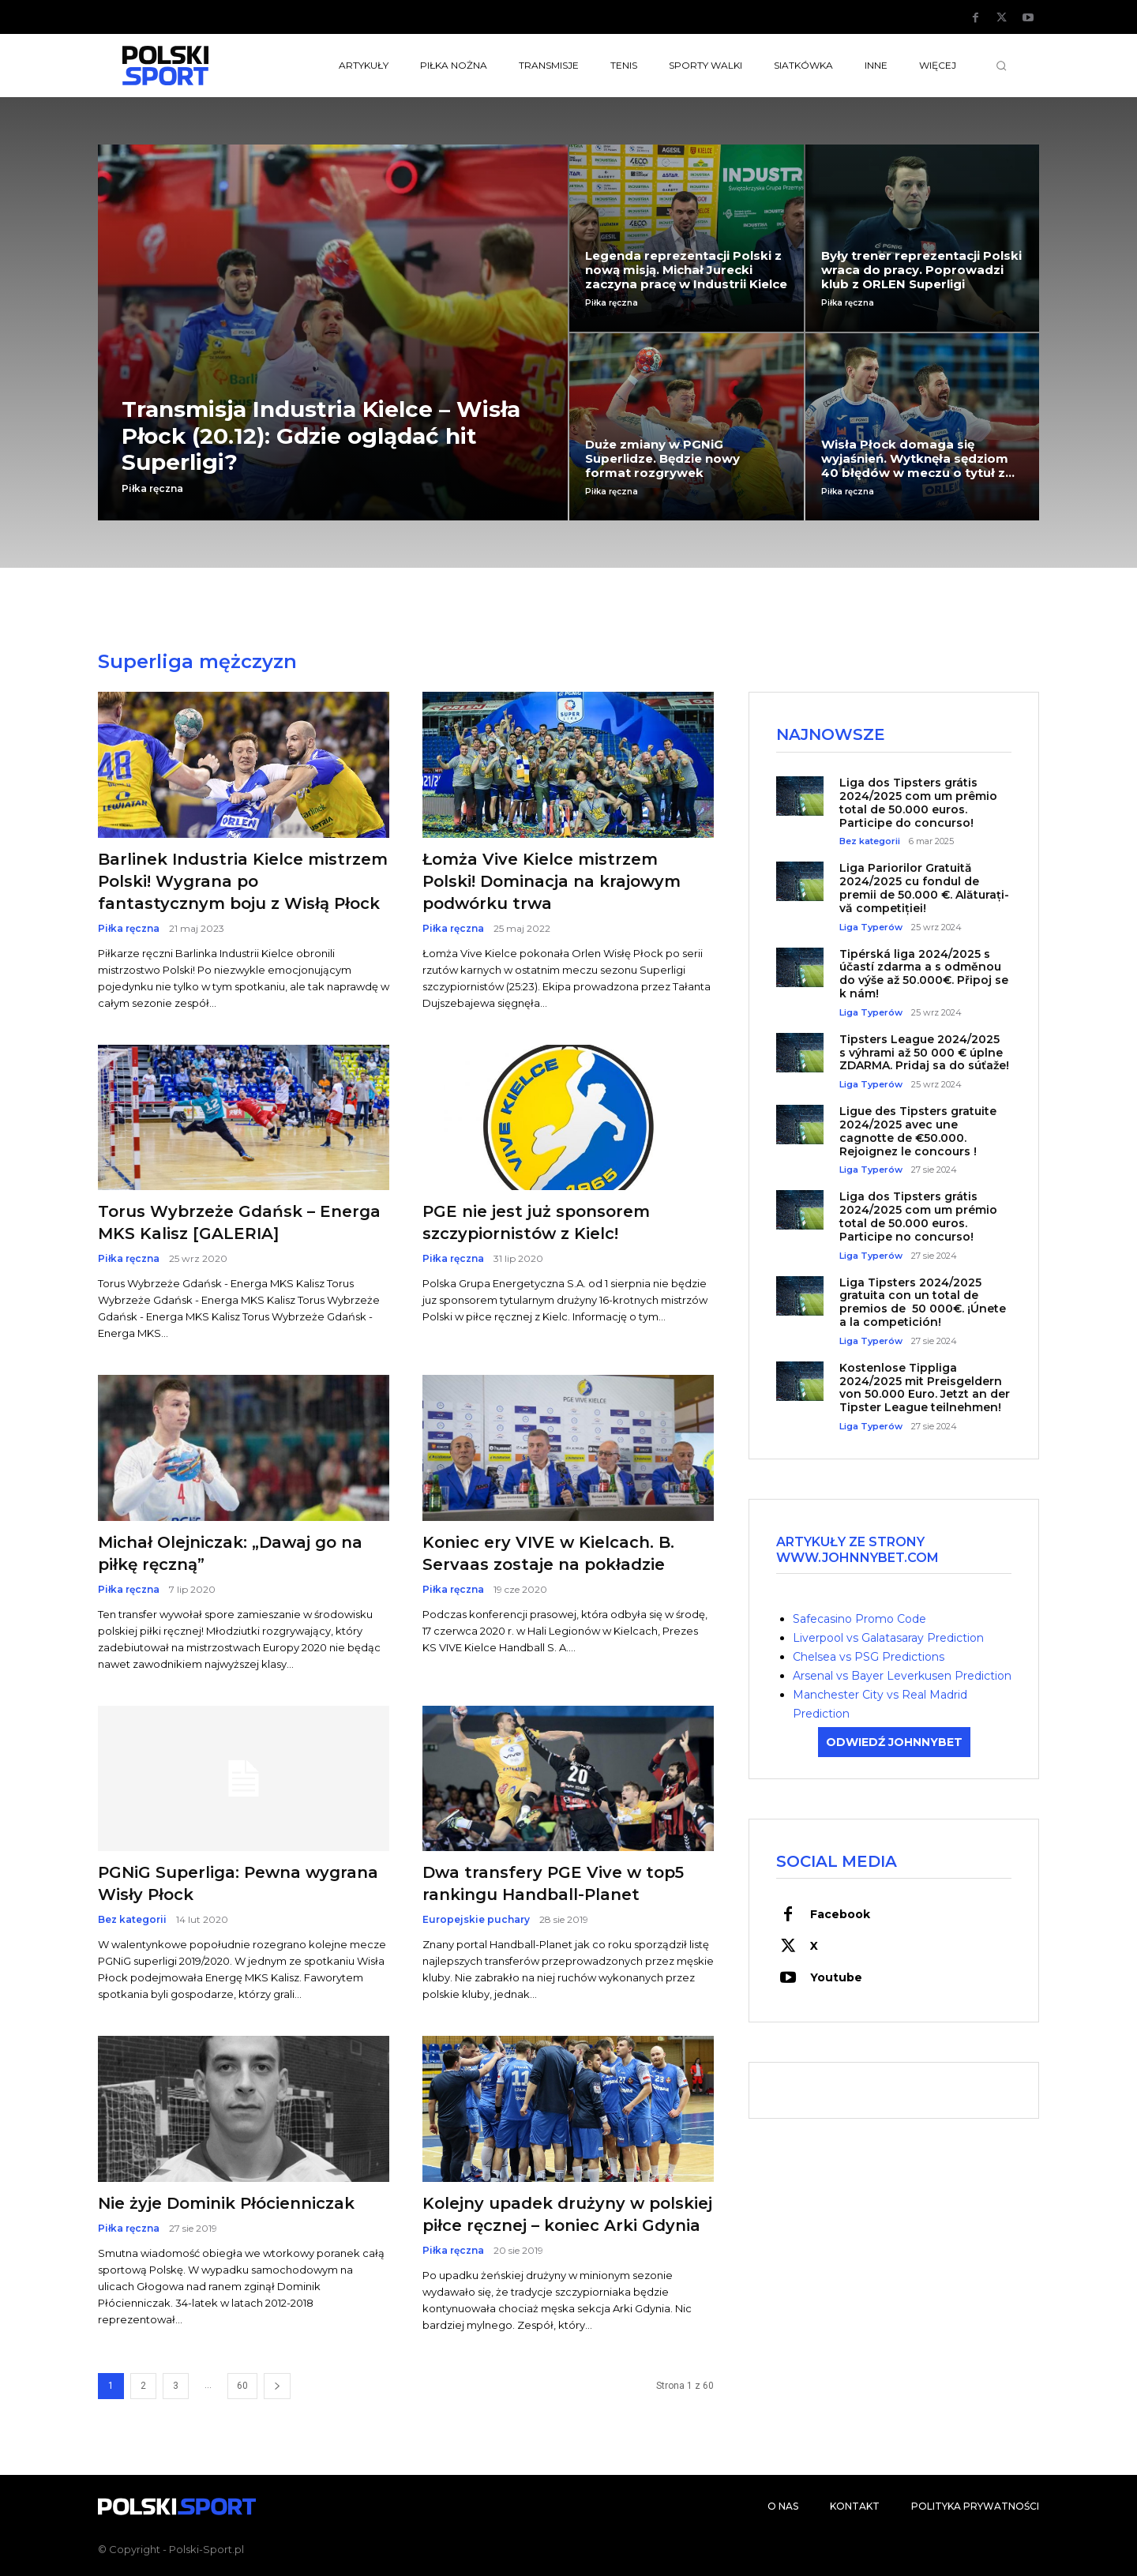 The image size is (1137, 2576). I want to click on [button], so click(1001, 65).